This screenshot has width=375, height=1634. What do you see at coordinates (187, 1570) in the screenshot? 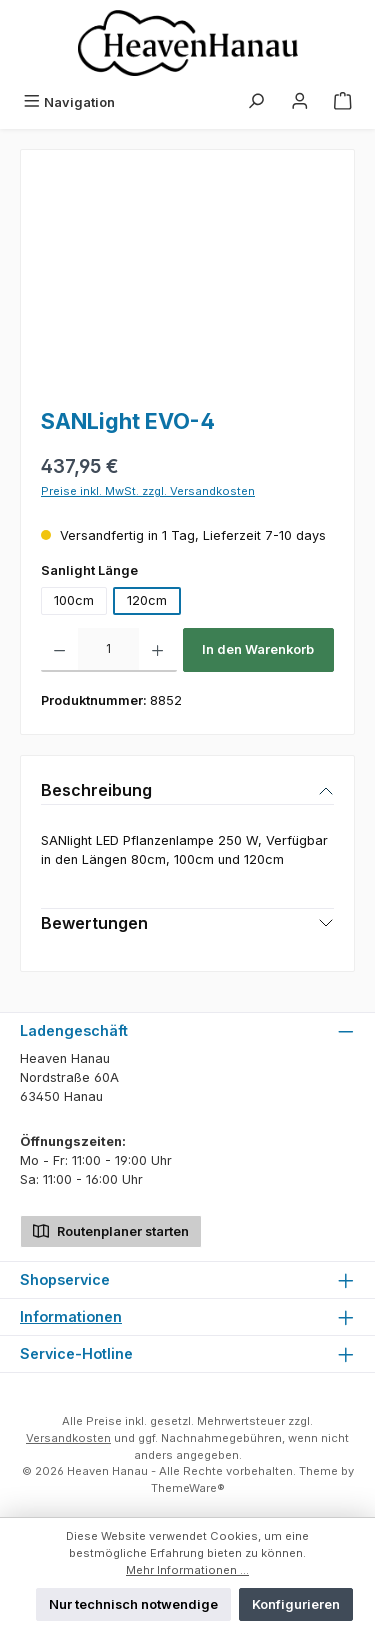
I see `Mehr Informationen ...` at bounding box center [187, 1570].